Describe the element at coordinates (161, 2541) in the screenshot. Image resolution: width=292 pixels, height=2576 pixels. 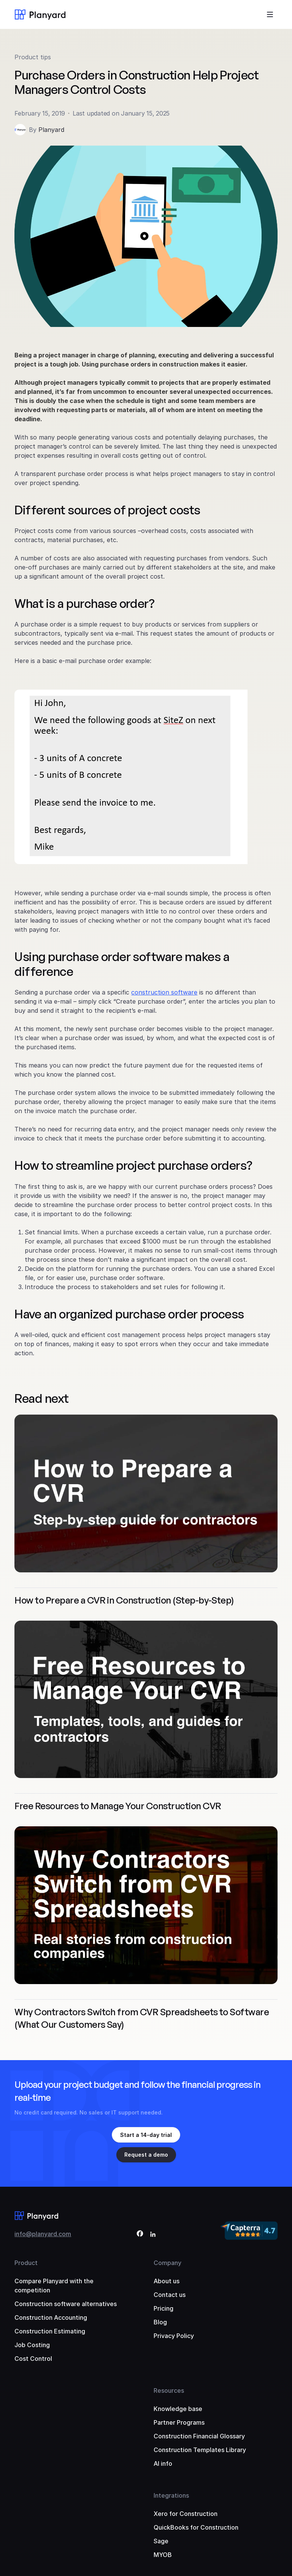
I see `Sage` at that location.